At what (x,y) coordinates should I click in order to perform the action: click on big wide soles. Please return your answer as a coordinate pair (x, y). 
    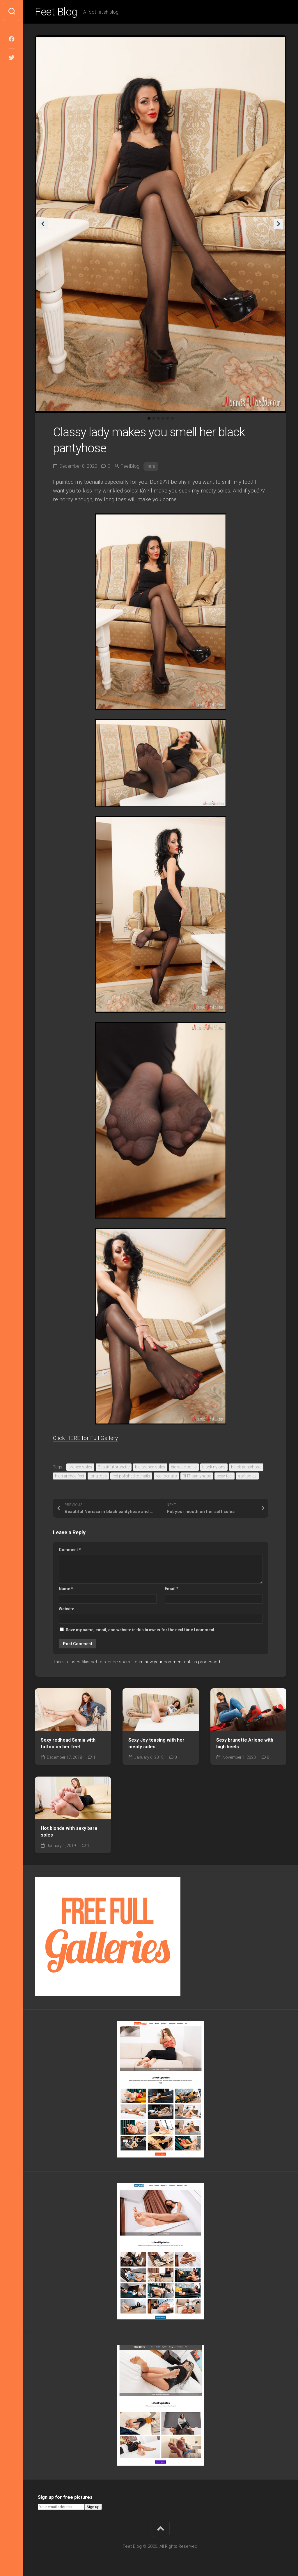
    Looking at the image, I should click on (184, 1467).